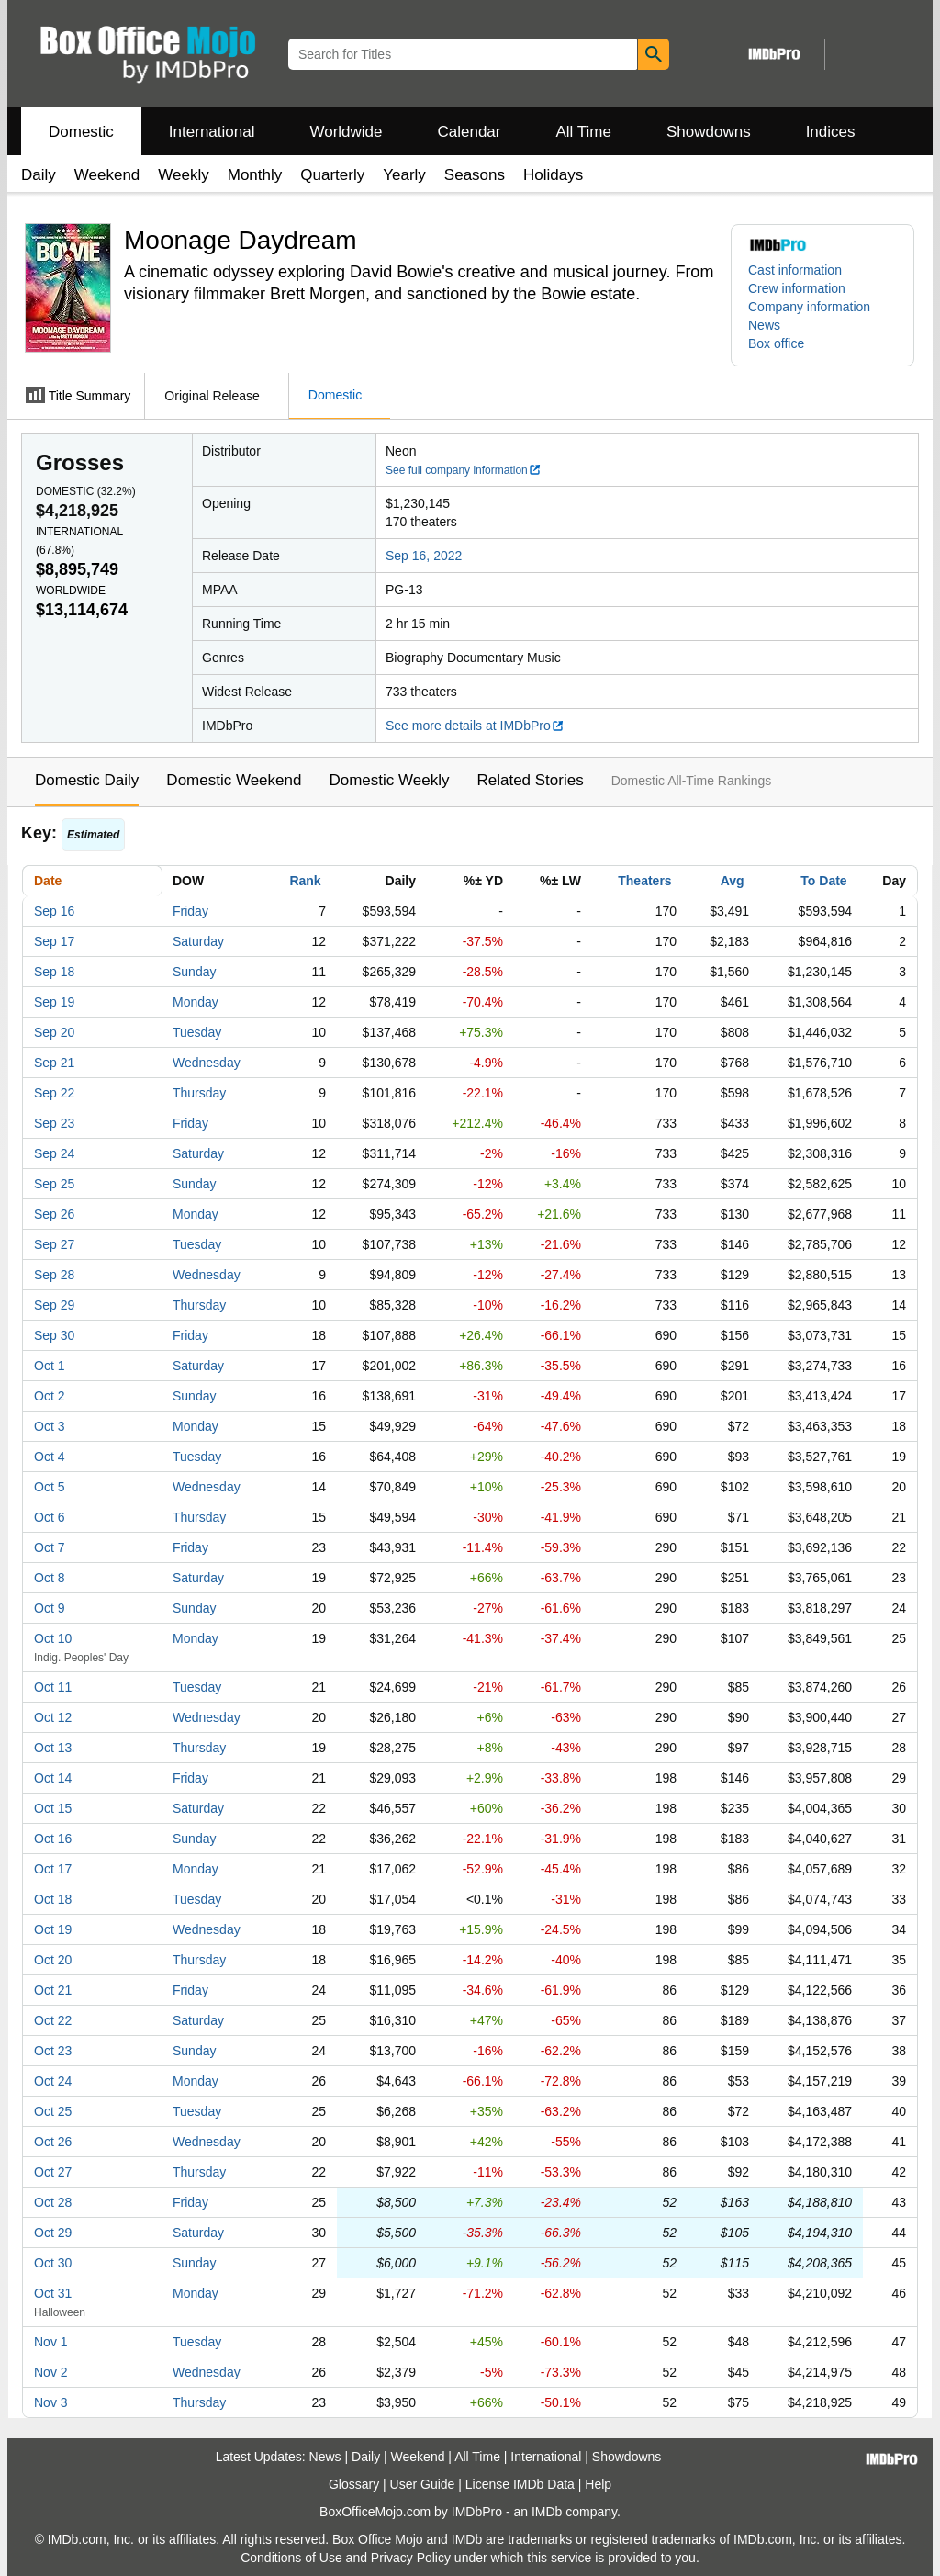 The width and height of the screenshot is (940, 2576). What do you see at coordinates (49, 1608) in the screenshot?
I see `Oct 9` at bounding box center [49, 1608].